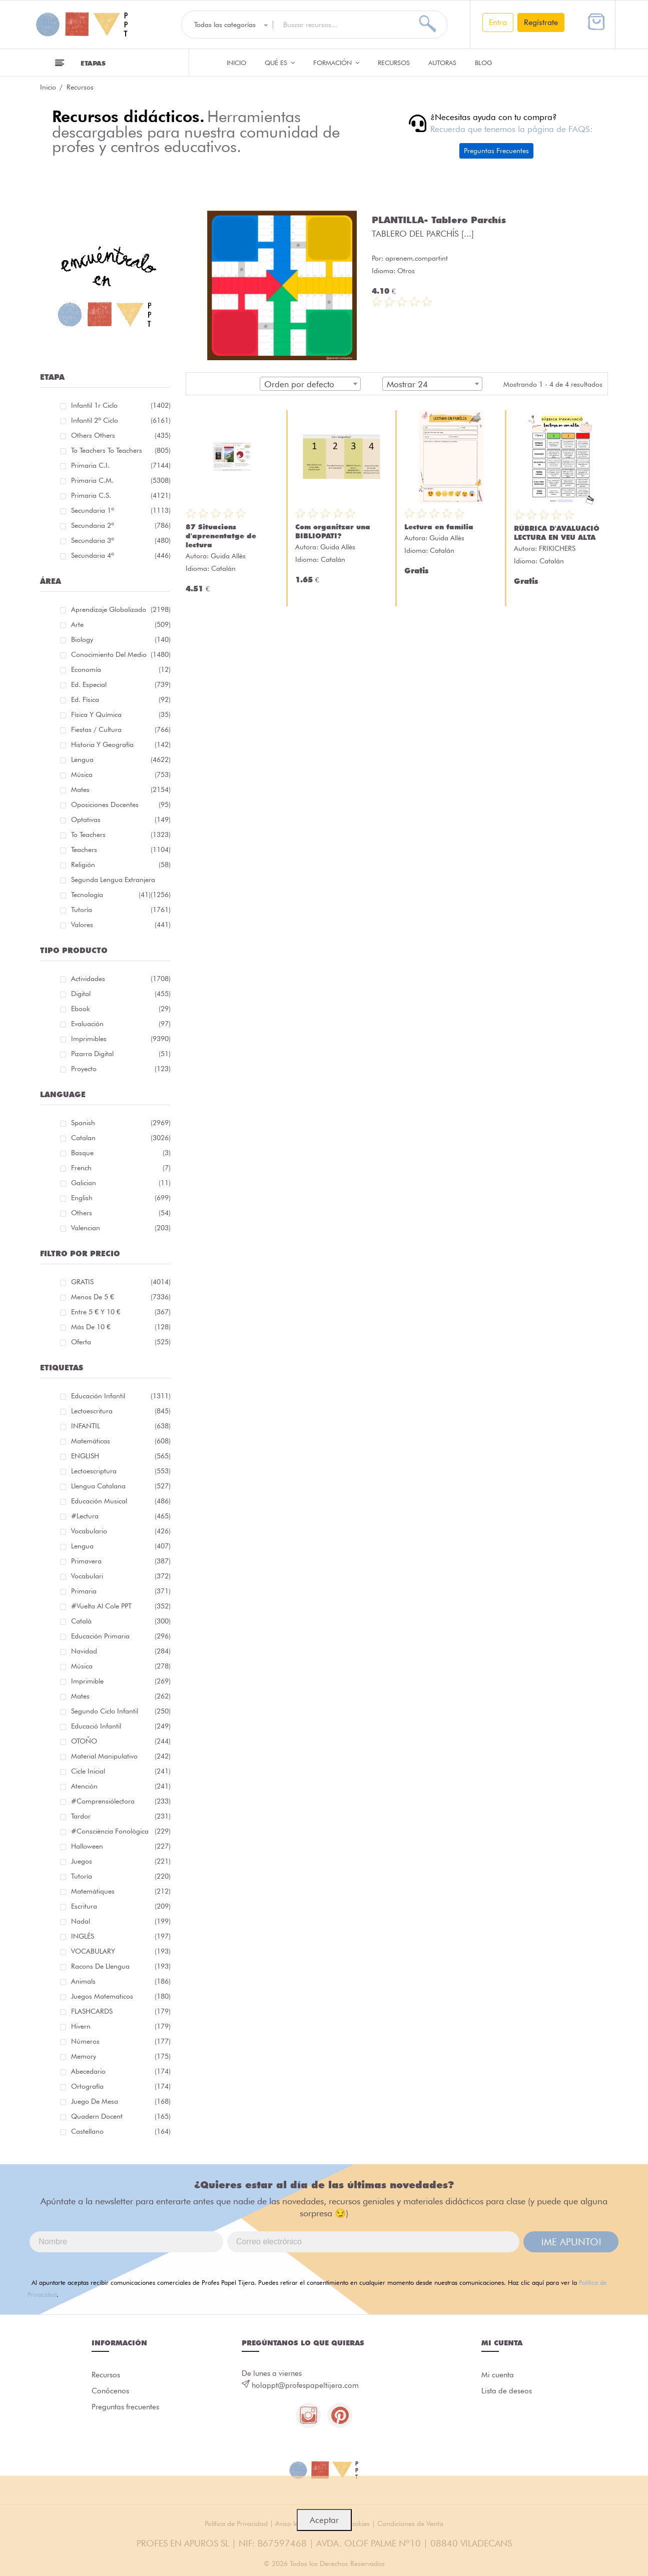 This screenshot has width=648, height=2576. Describe the element at coordinates (121, 465) in the screenshot. I see `Primaria C.I.` at that location.